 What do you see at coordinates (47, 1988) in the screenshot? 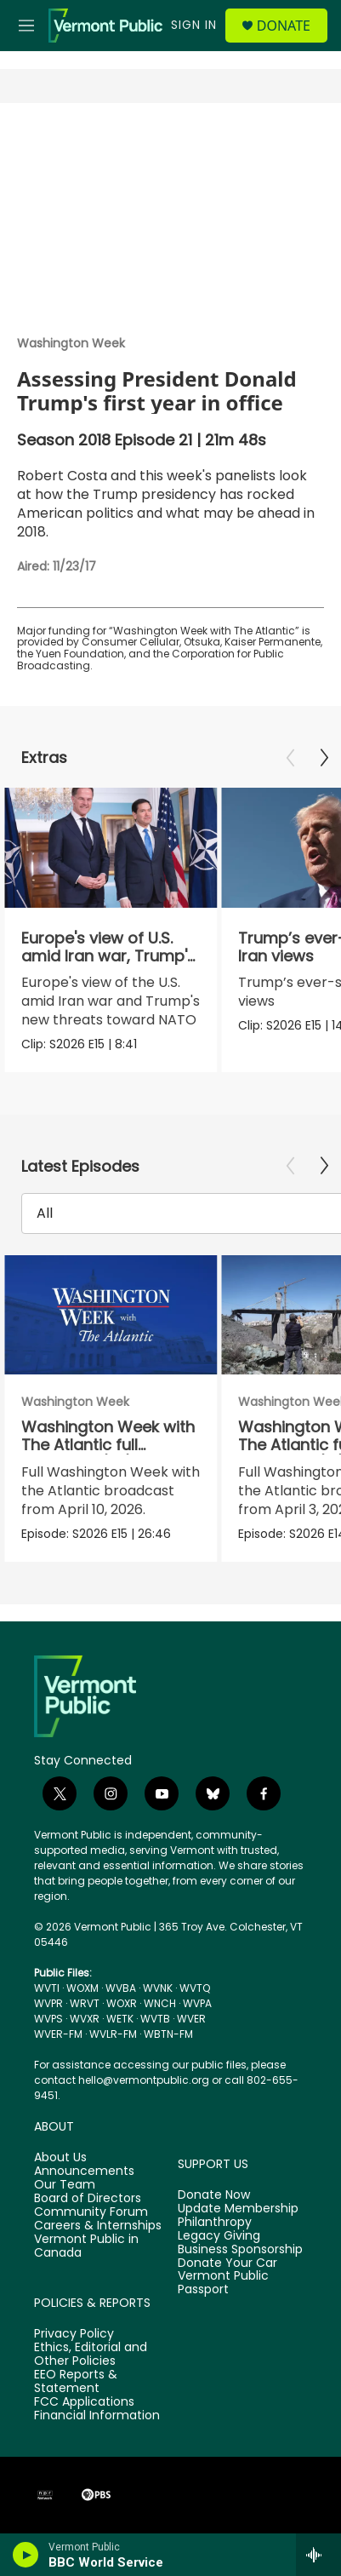
I see `WVTI` at bounding box center [47, 1988].